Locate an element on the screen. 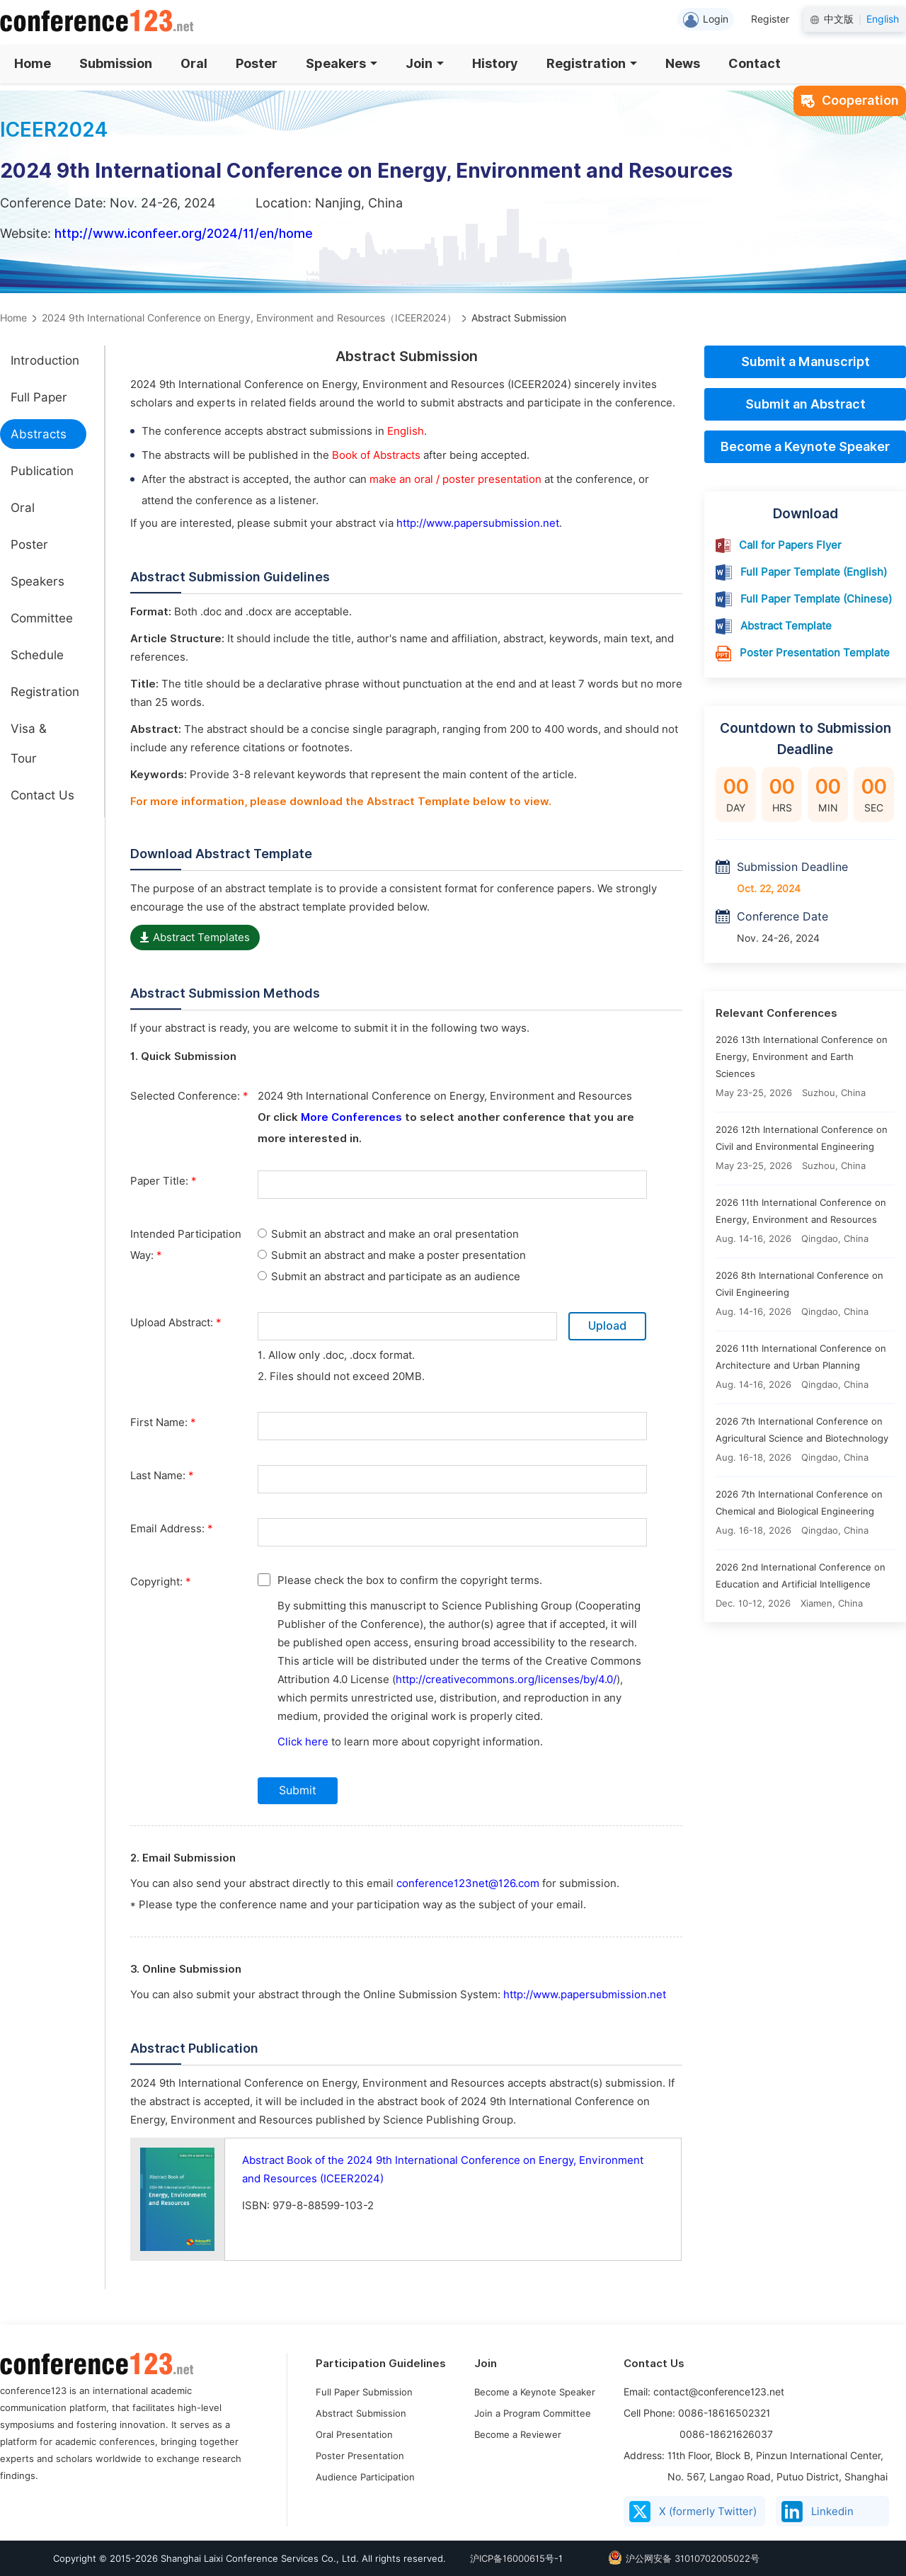  Click here is located at coordinates (302, 1742).